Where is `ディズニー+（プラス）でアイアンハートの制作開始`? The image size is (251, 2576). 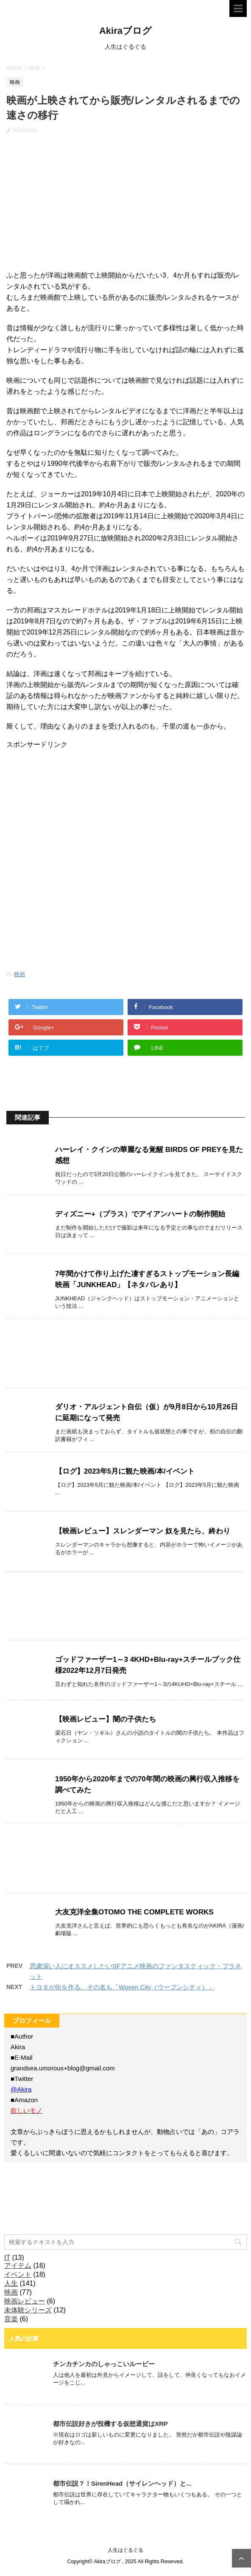 ディズニー+（プラス）でアイアンハートの制作開始 is located at coordinates (140, 1214).